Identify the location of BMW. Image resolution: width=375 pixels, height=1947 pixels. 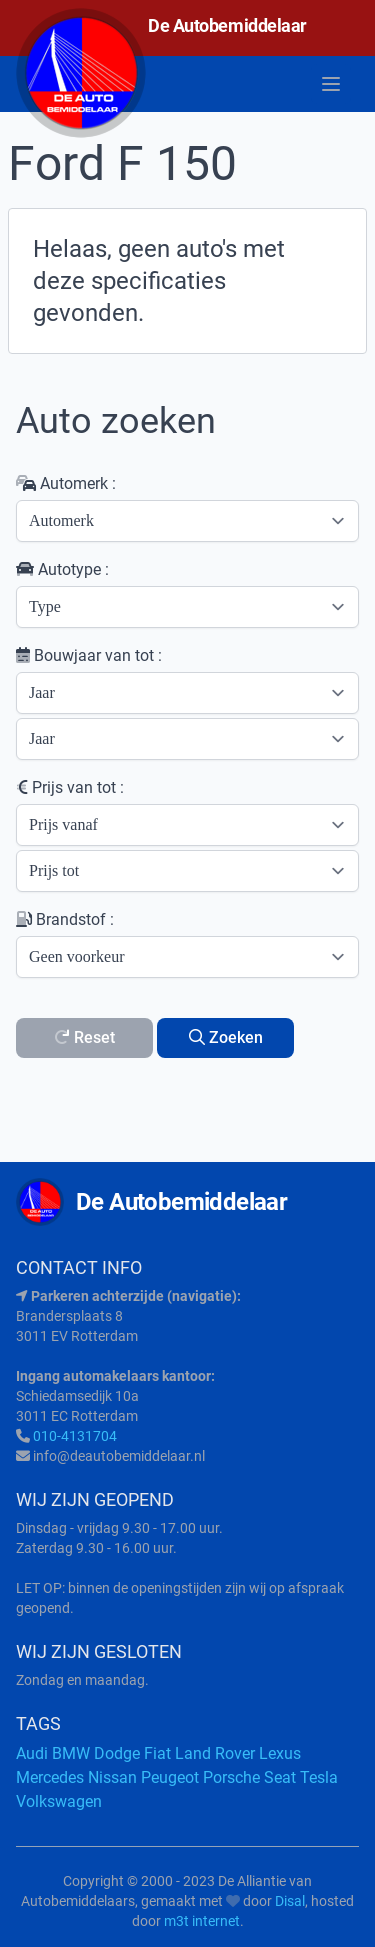
(71, 1753).